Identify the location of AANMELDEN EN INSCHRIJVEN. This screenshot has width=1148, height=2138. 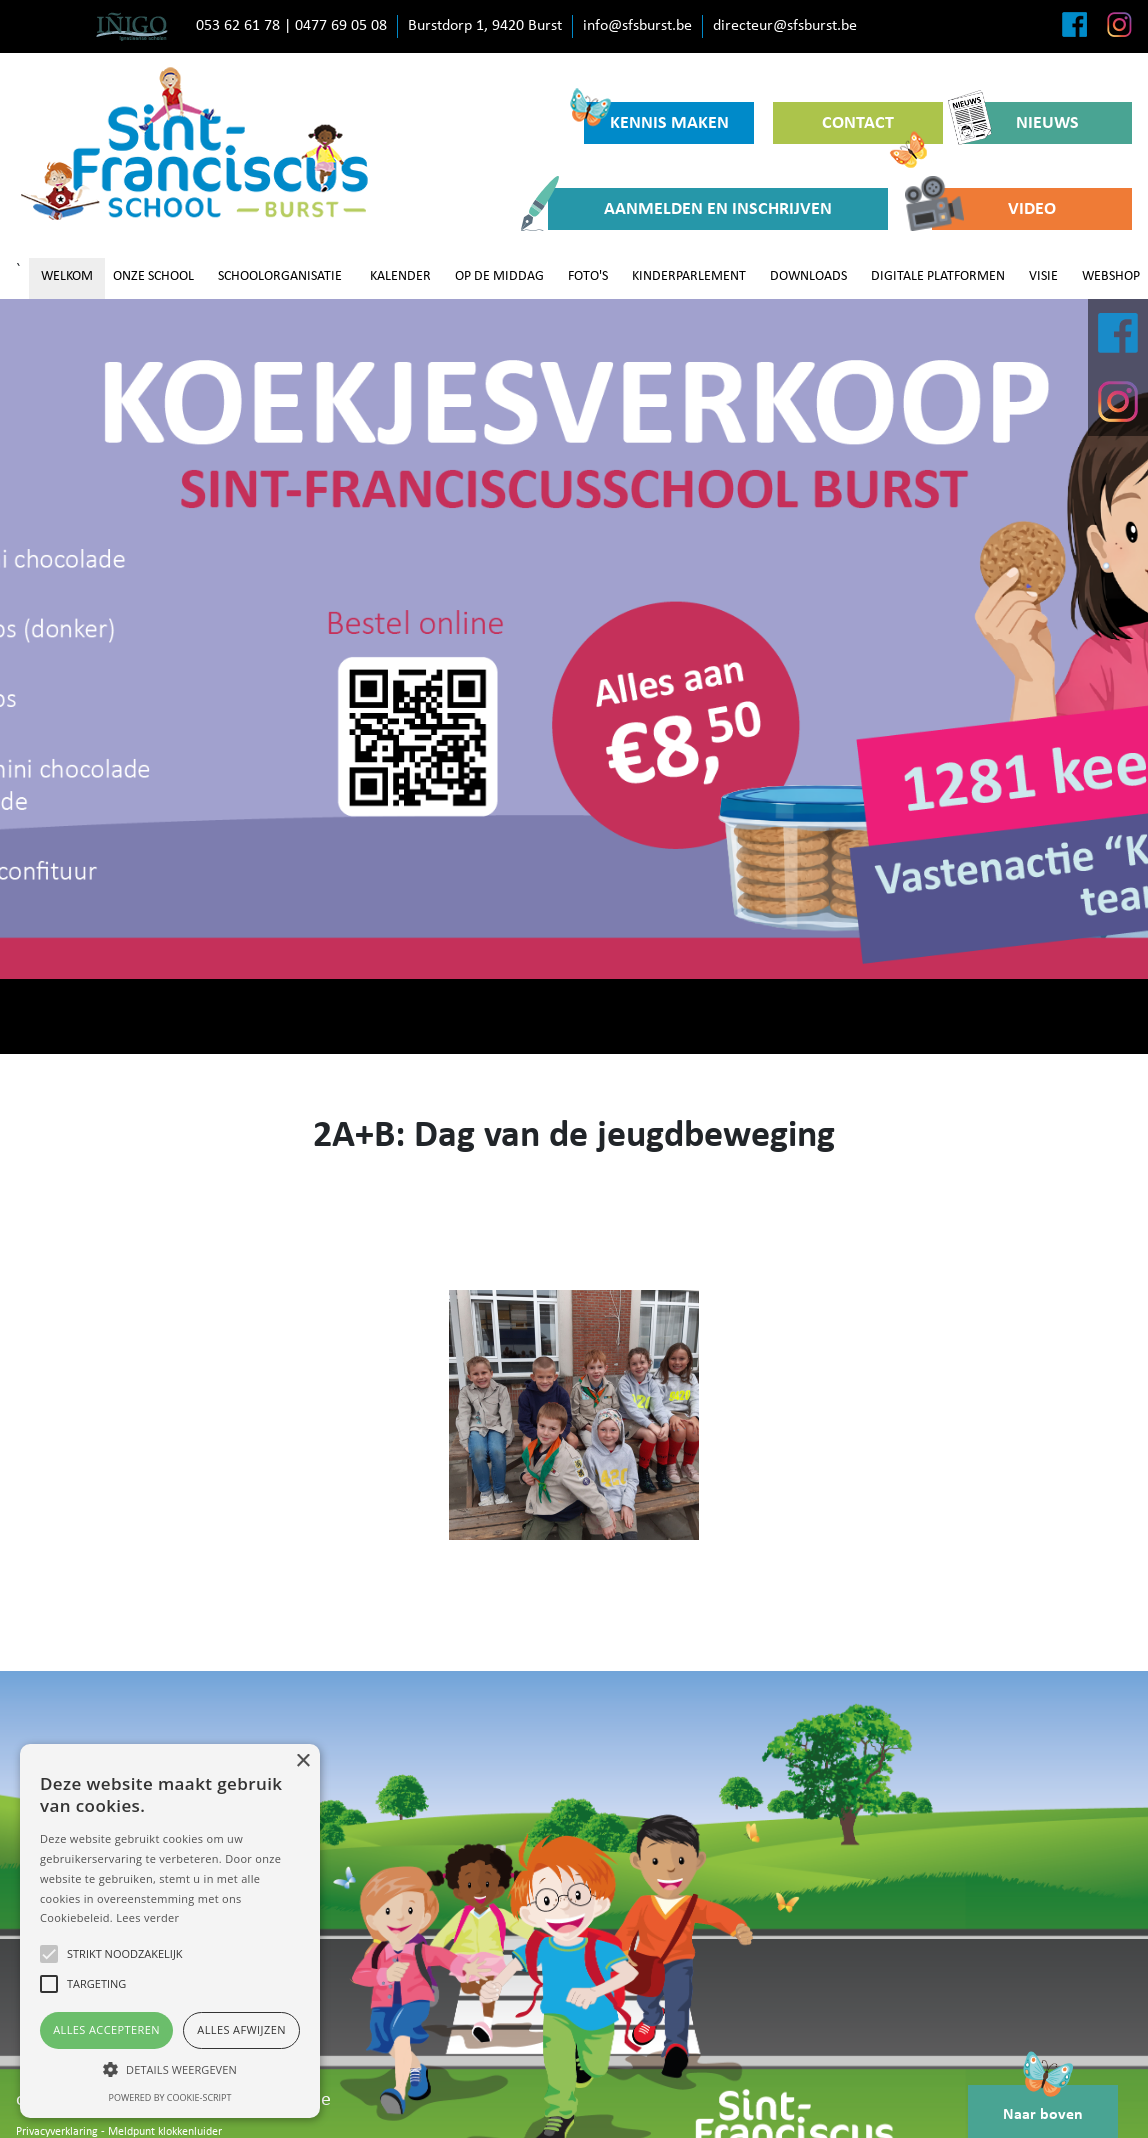
(690, 209).